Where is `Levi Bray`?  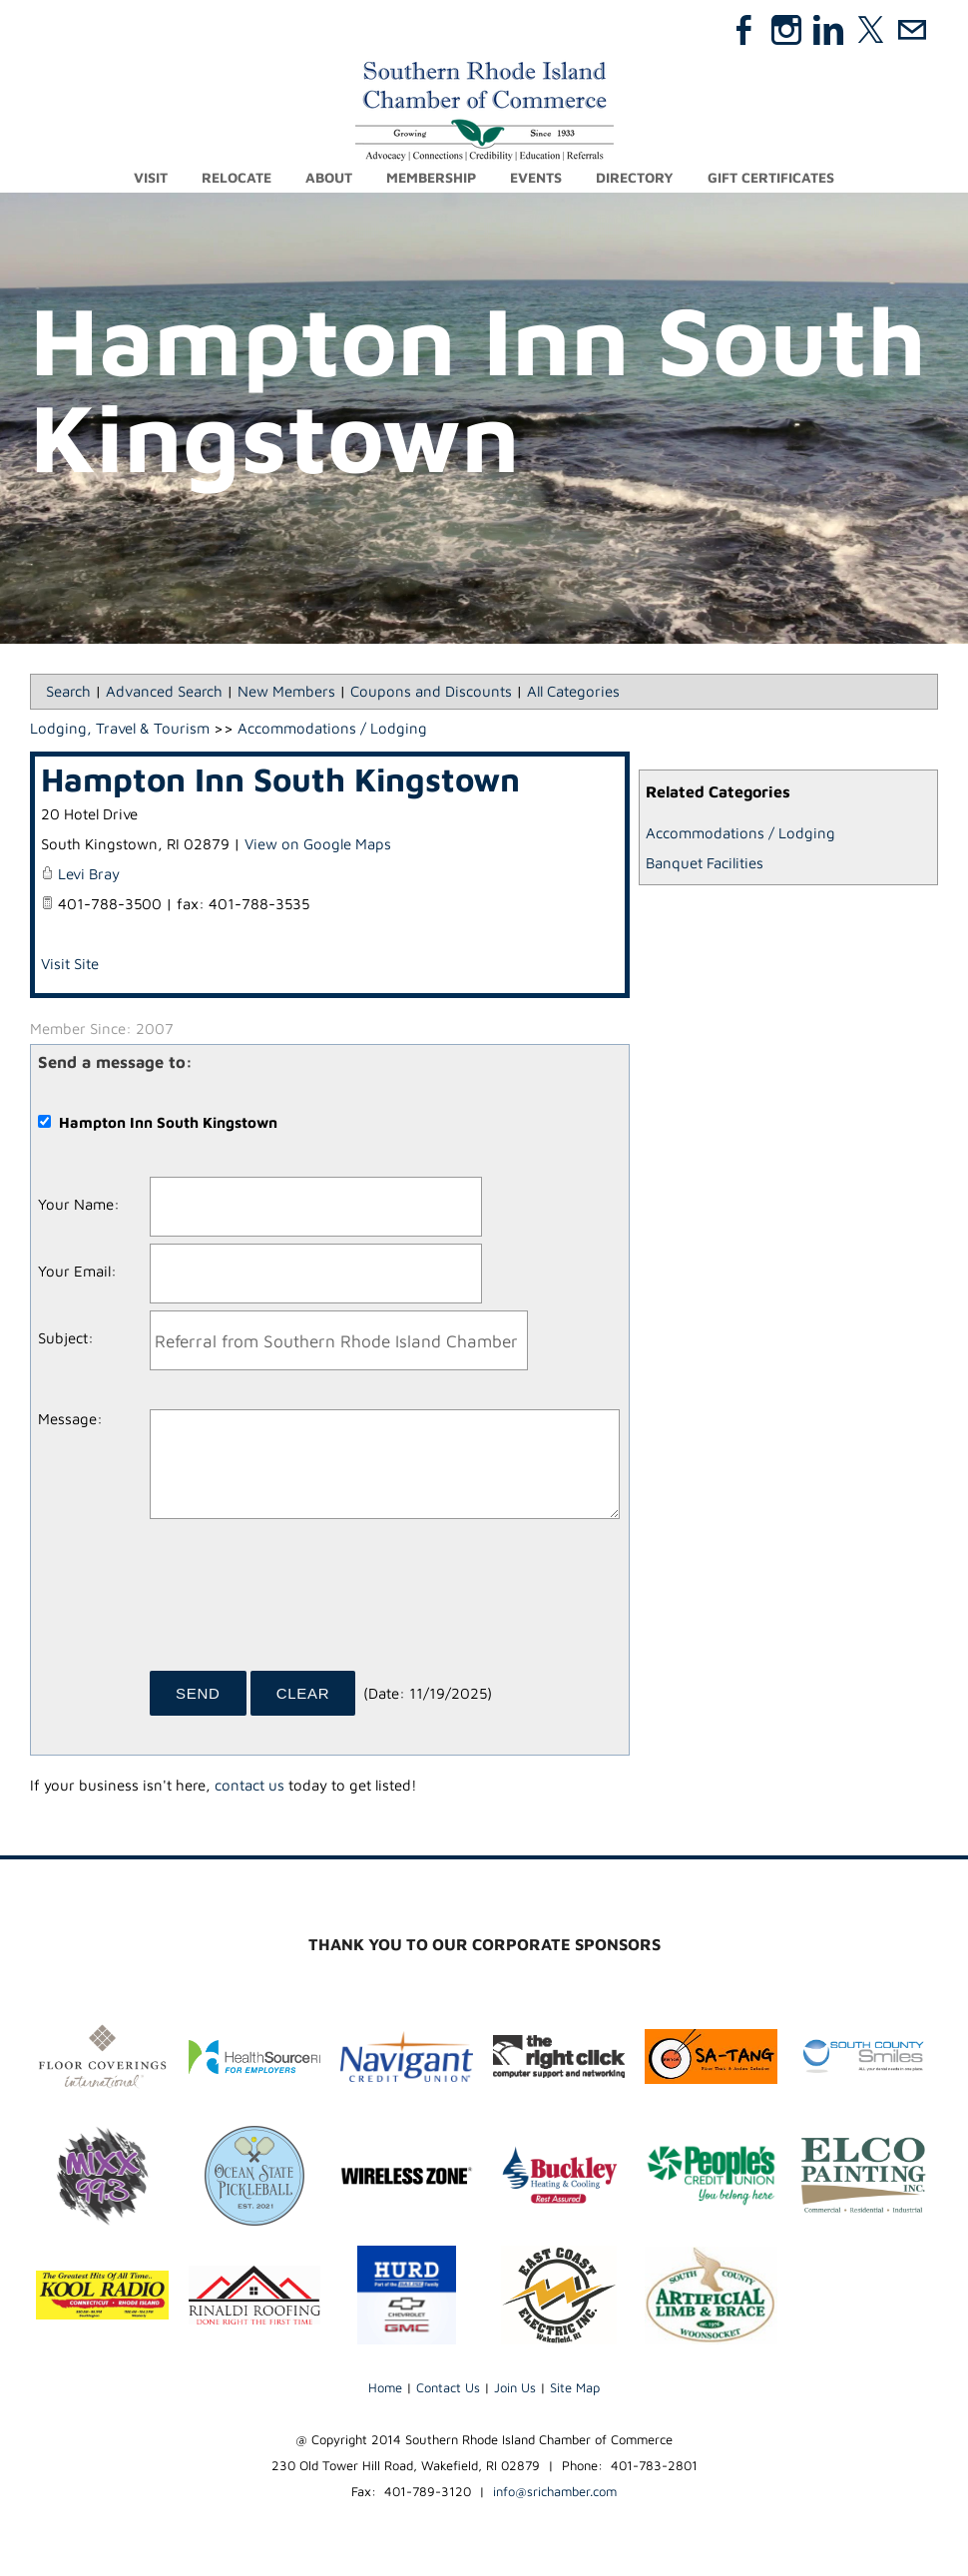
Levi Bray is located at coordinates (89, 873).